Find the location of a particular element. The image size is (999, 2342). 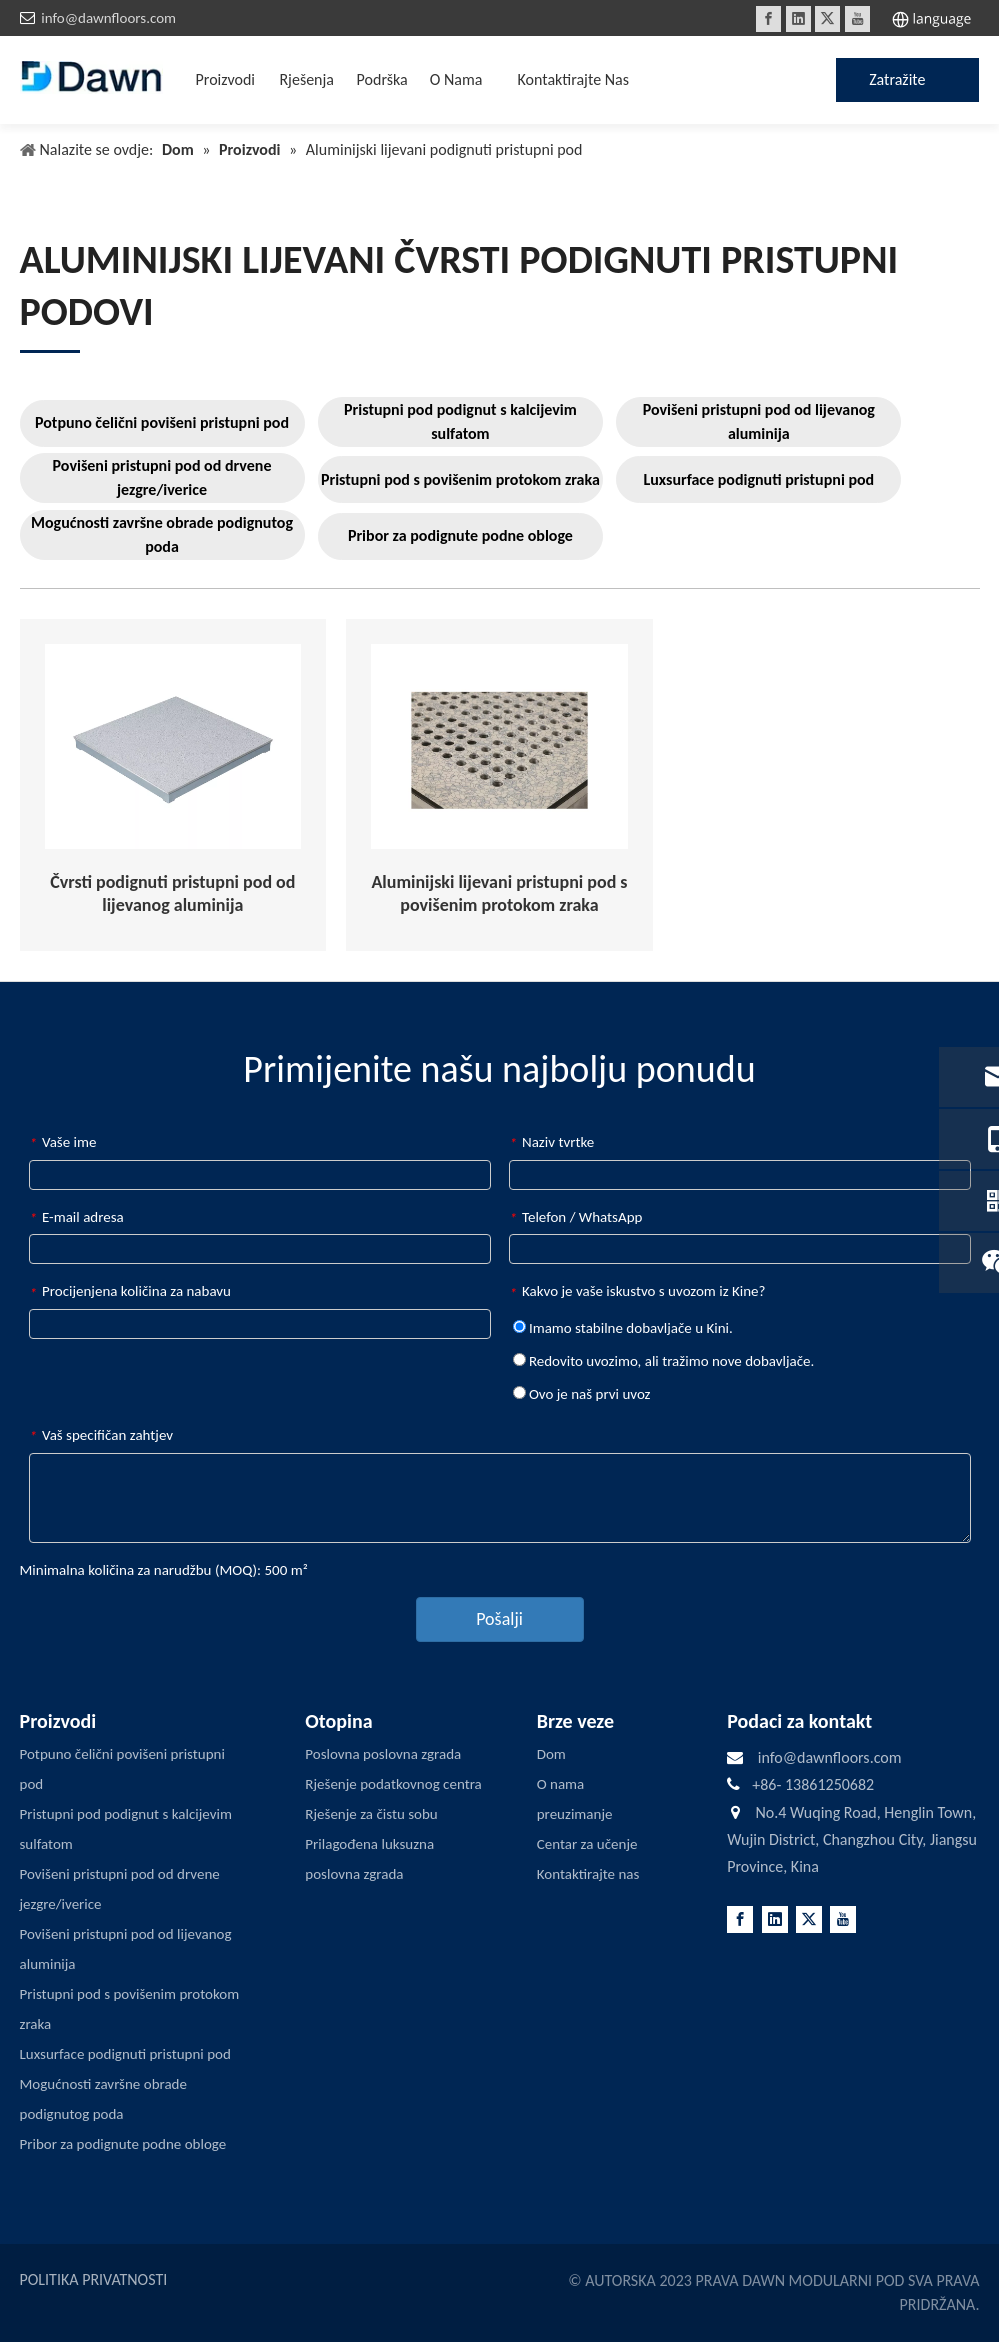

Poslovna poslovna zgrada is located at coordinates (383, 1754).